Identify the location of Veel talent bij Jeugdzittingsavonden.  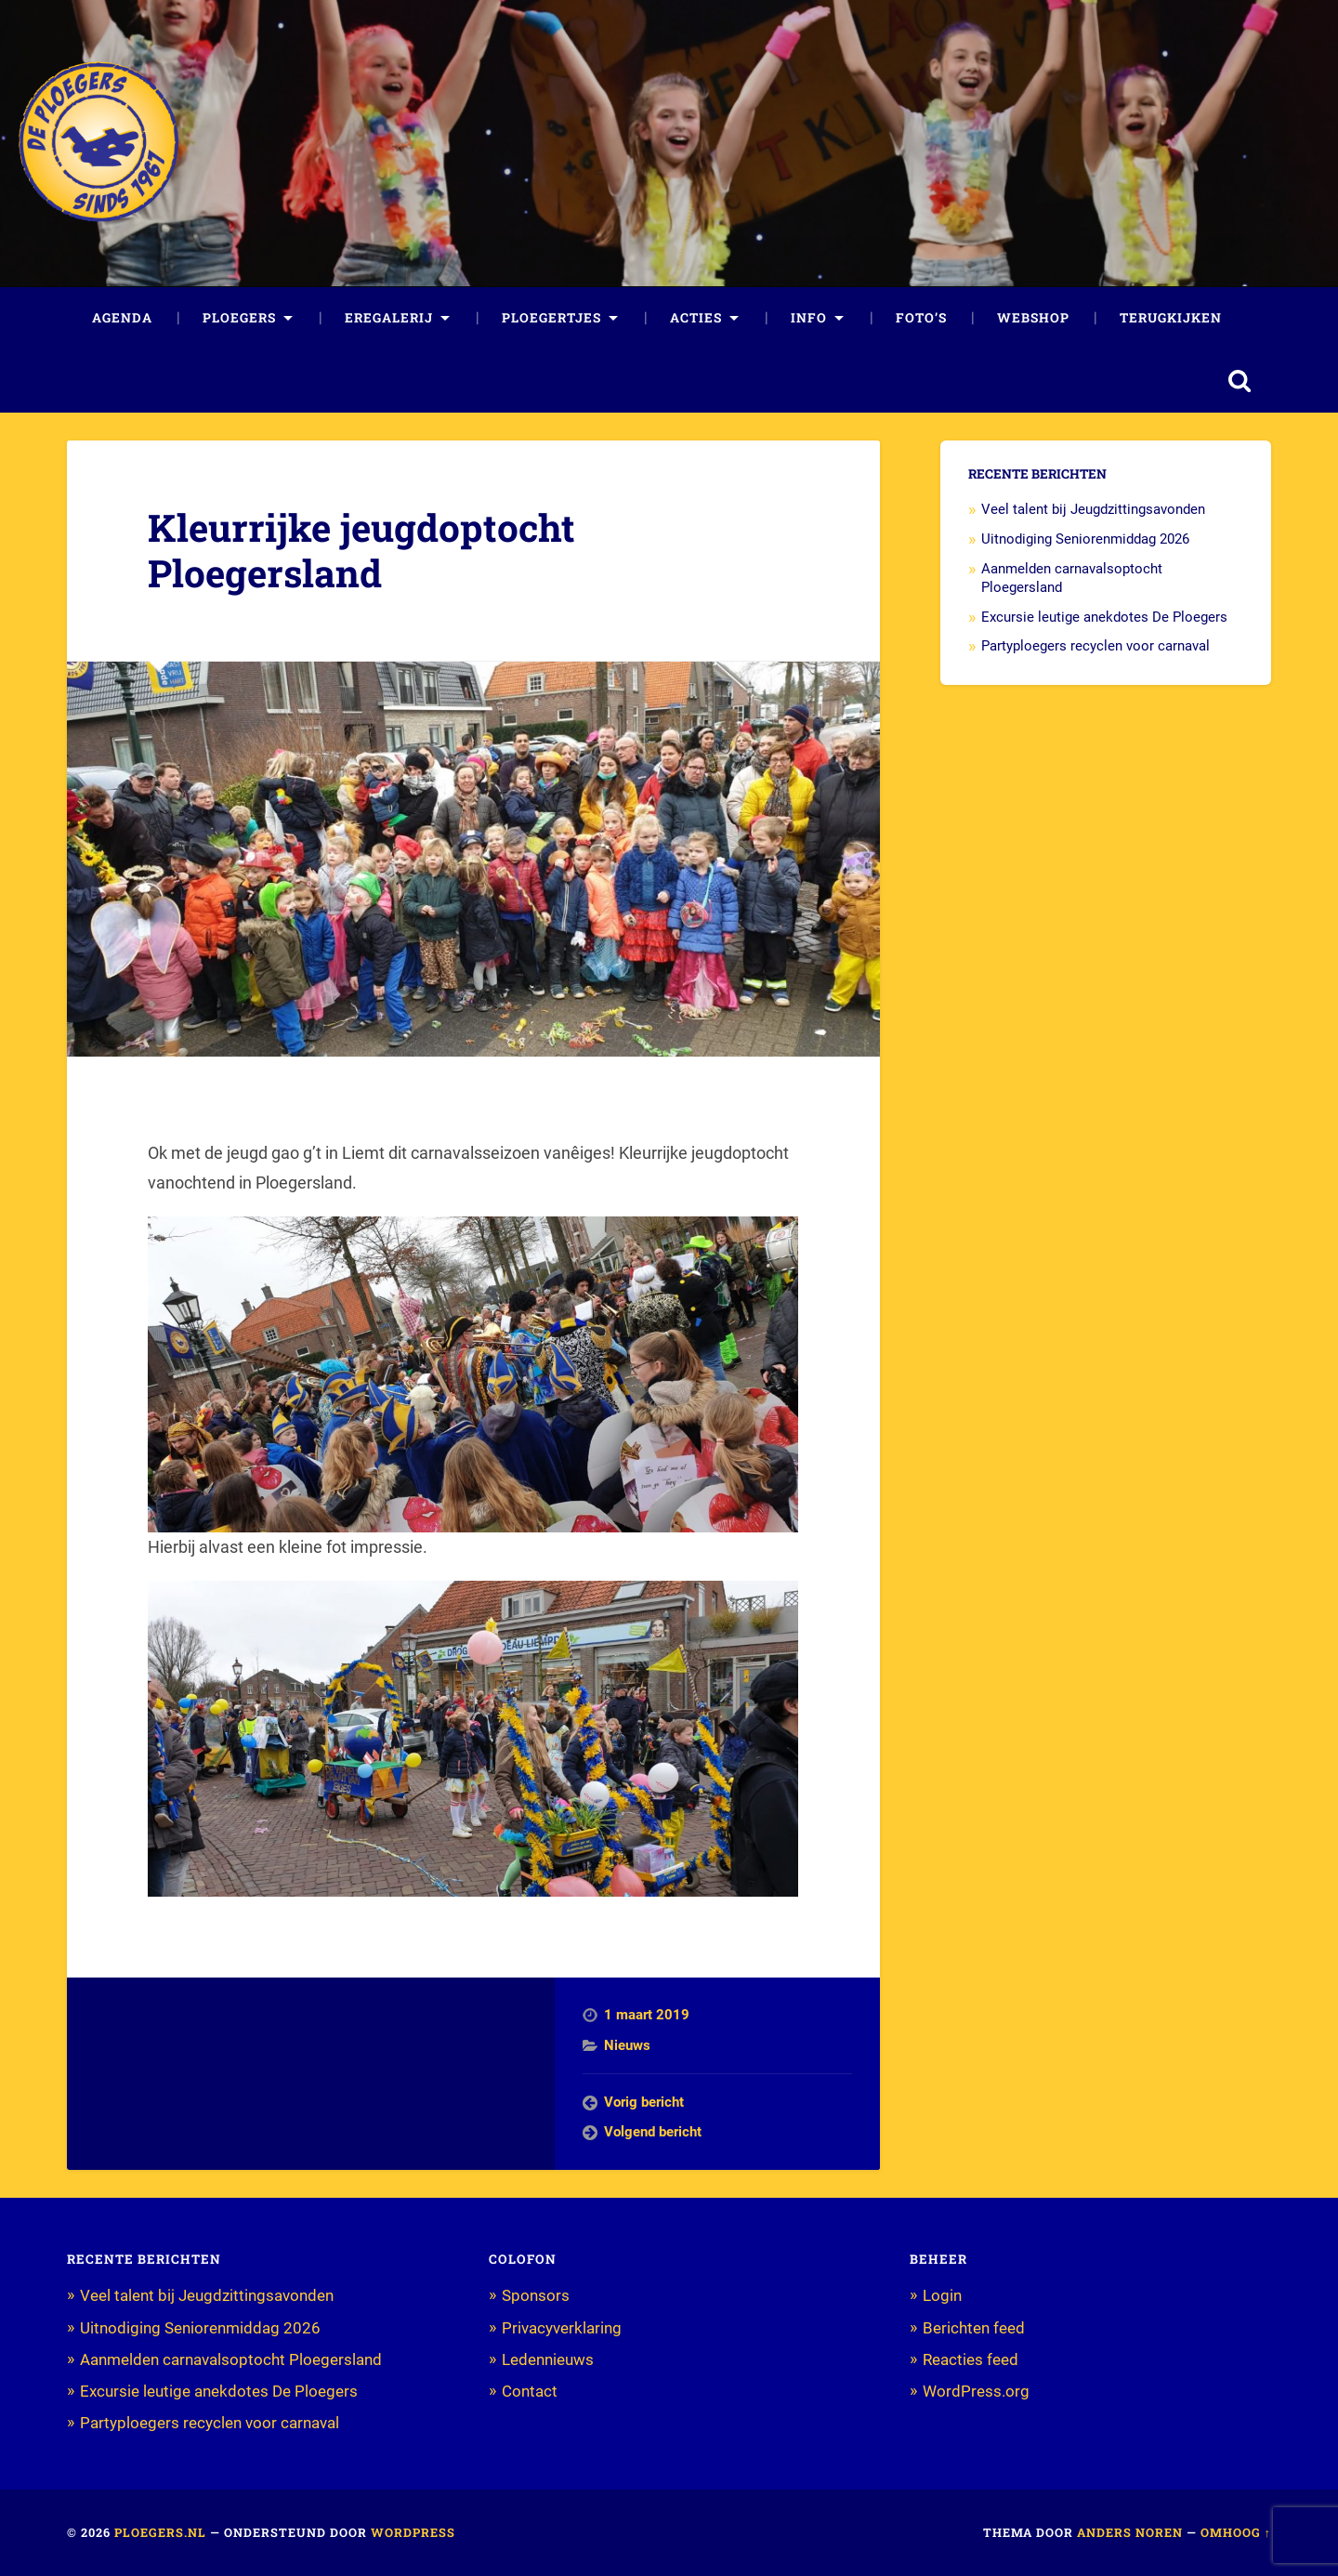
(1093, 509).